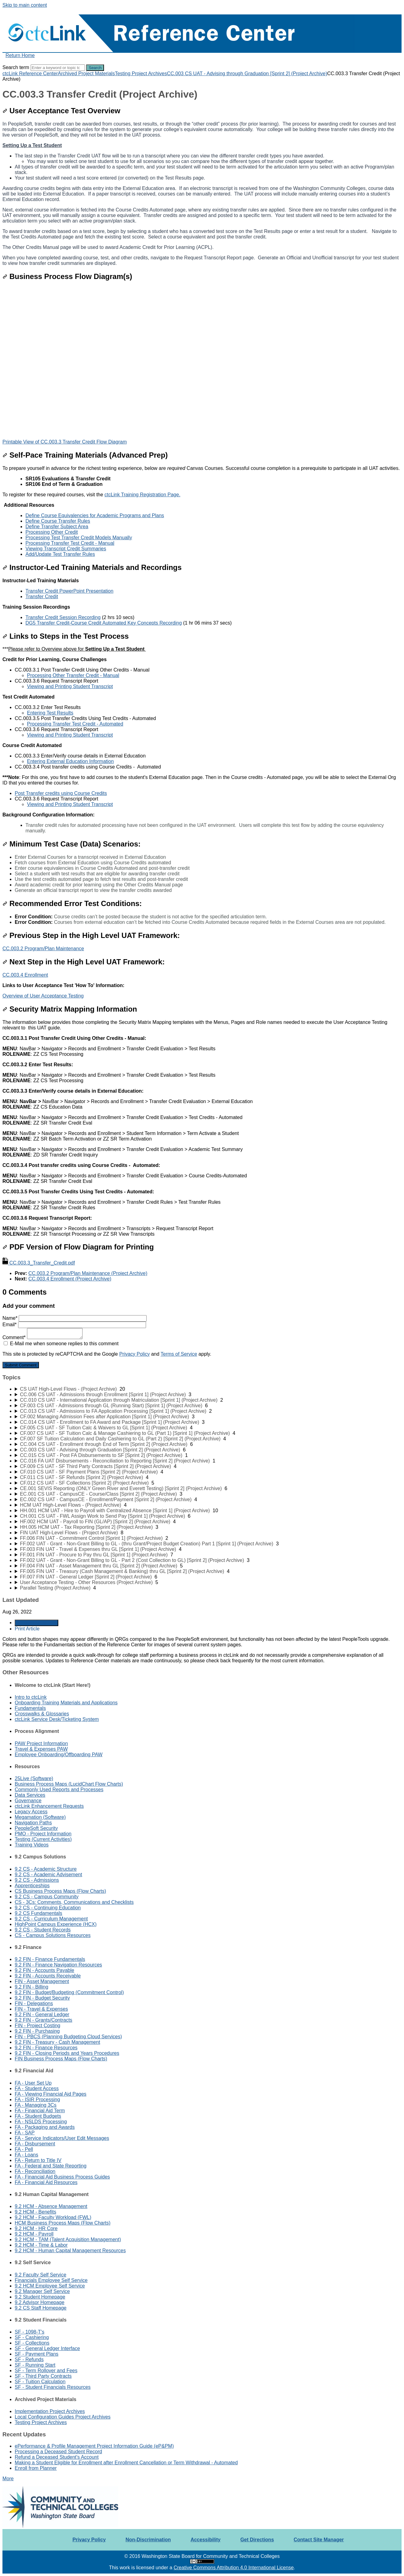 This screenshot has width=404, height=2576. Describe the element at coordinates (68, 2036) in the screenshot. I see `FIN - PBCS (Planning Budgeting Cloud Services)` at that location.